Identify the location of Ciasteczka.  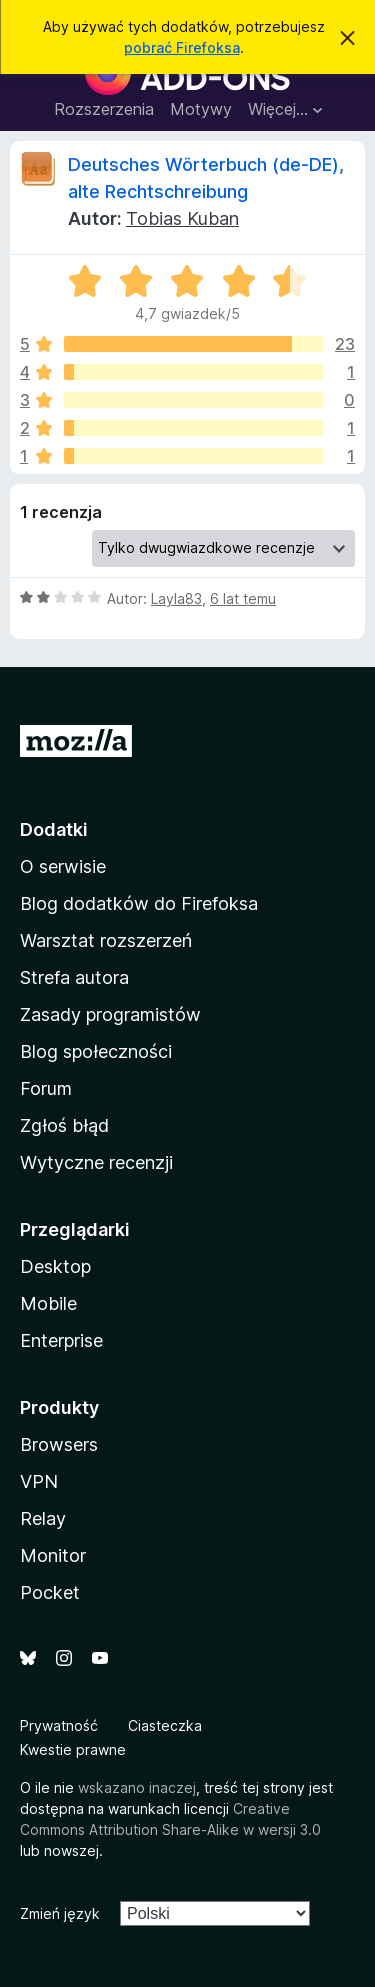
(165, 1725).